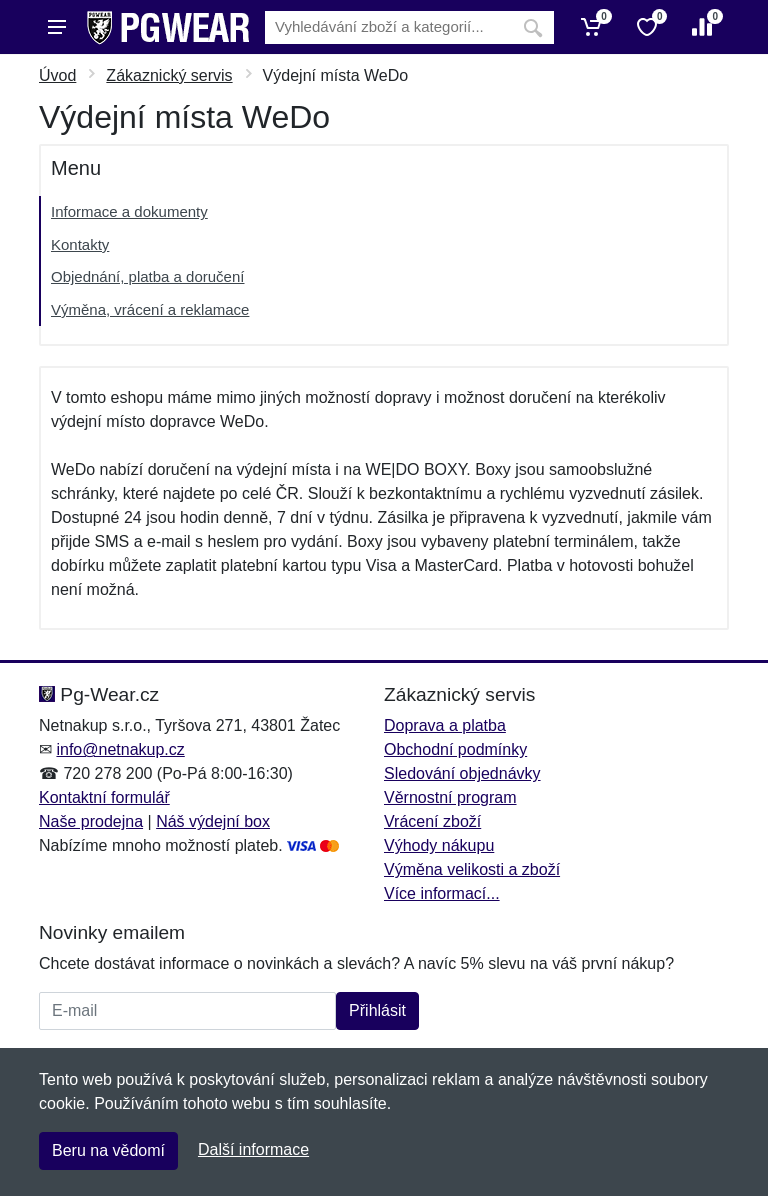  What do you see at coordinates (147, 276) in the screenshot?
I see `Objednání, platba a doručení` at bounding box center [147, 276].